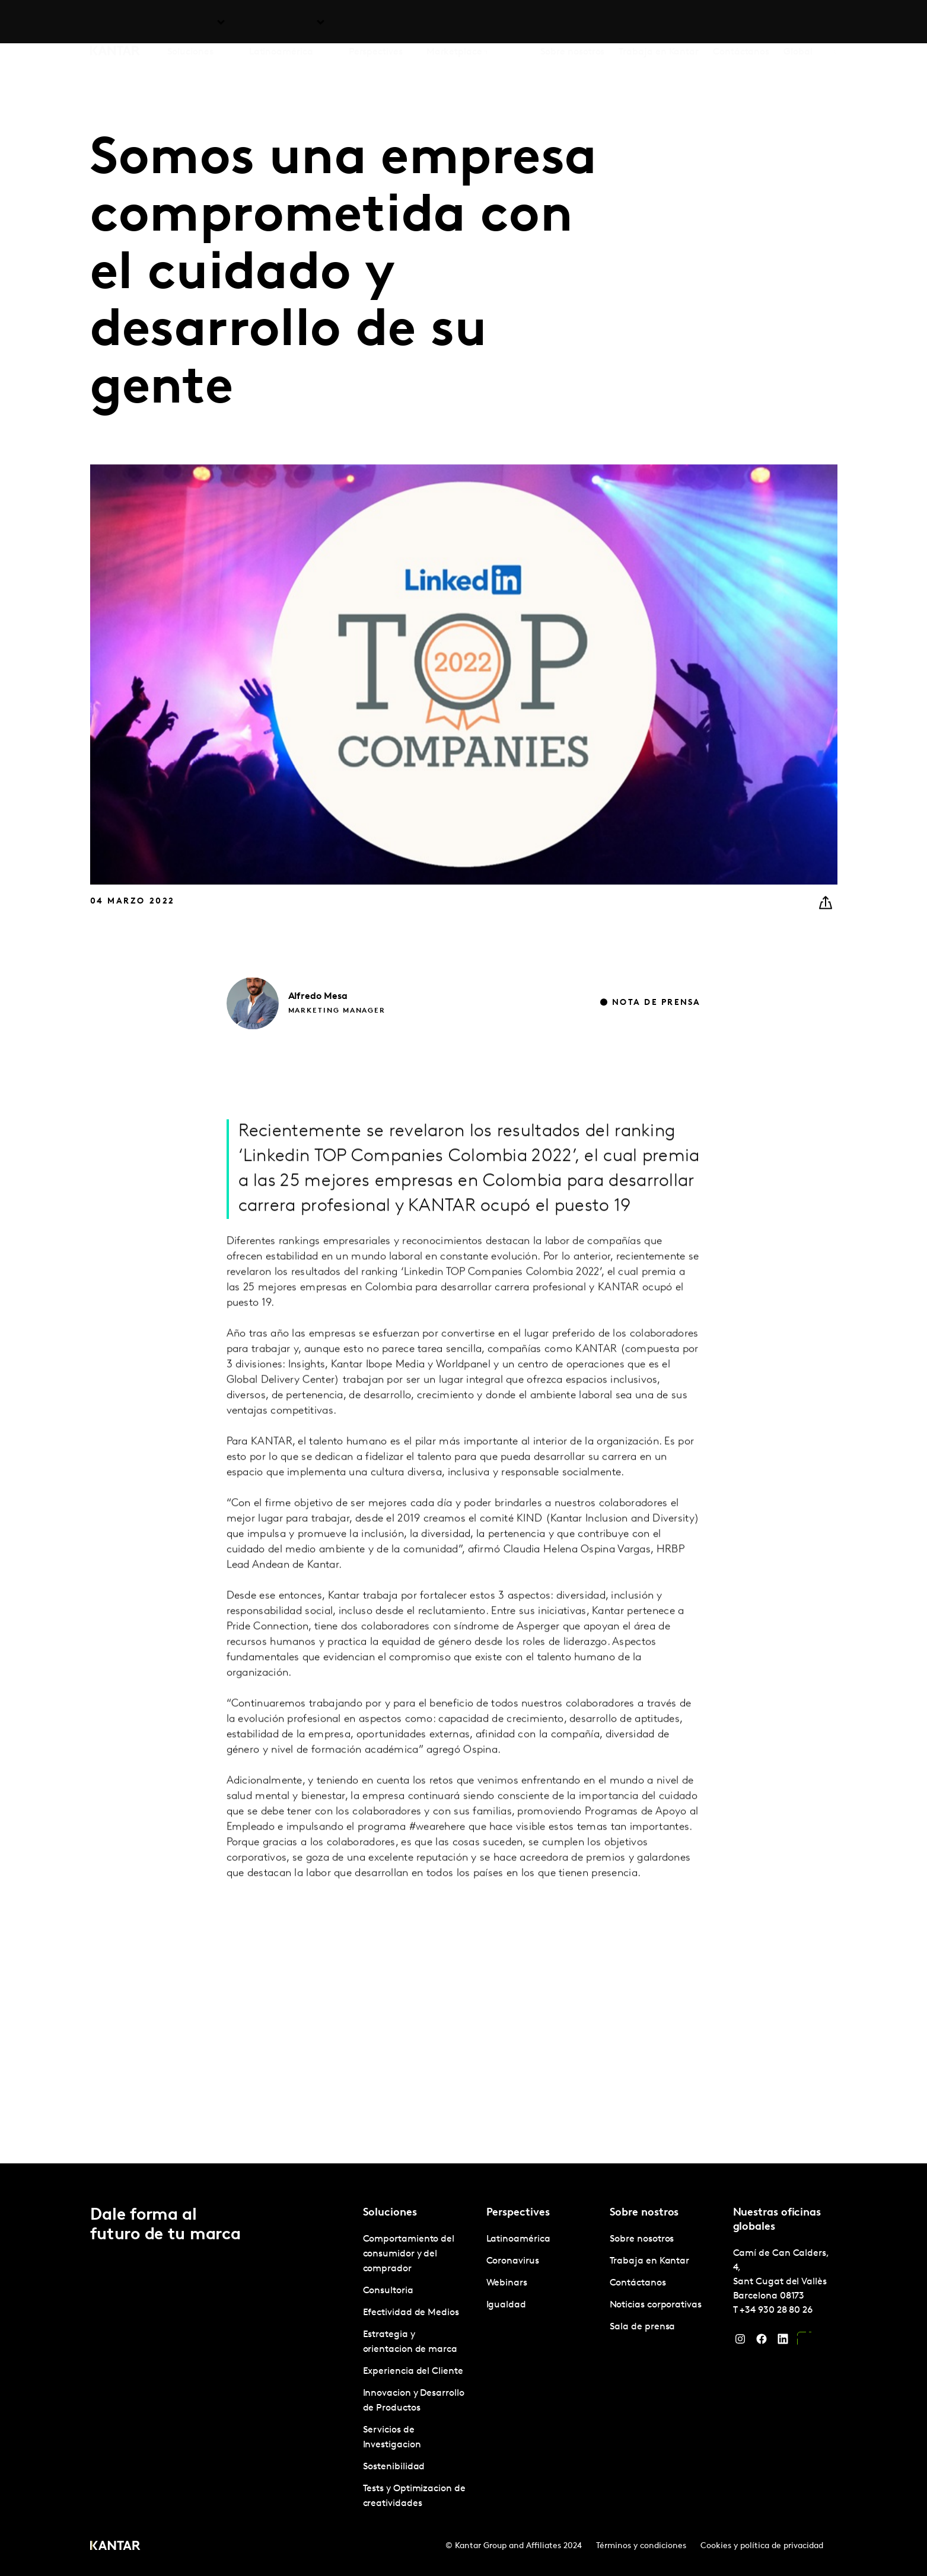 This screenshot has height=2576, width=927. What do you see at coordinates (572, 23) in the screenshot?
I see `Sobre nosotros` at bounding box center [572, 23].